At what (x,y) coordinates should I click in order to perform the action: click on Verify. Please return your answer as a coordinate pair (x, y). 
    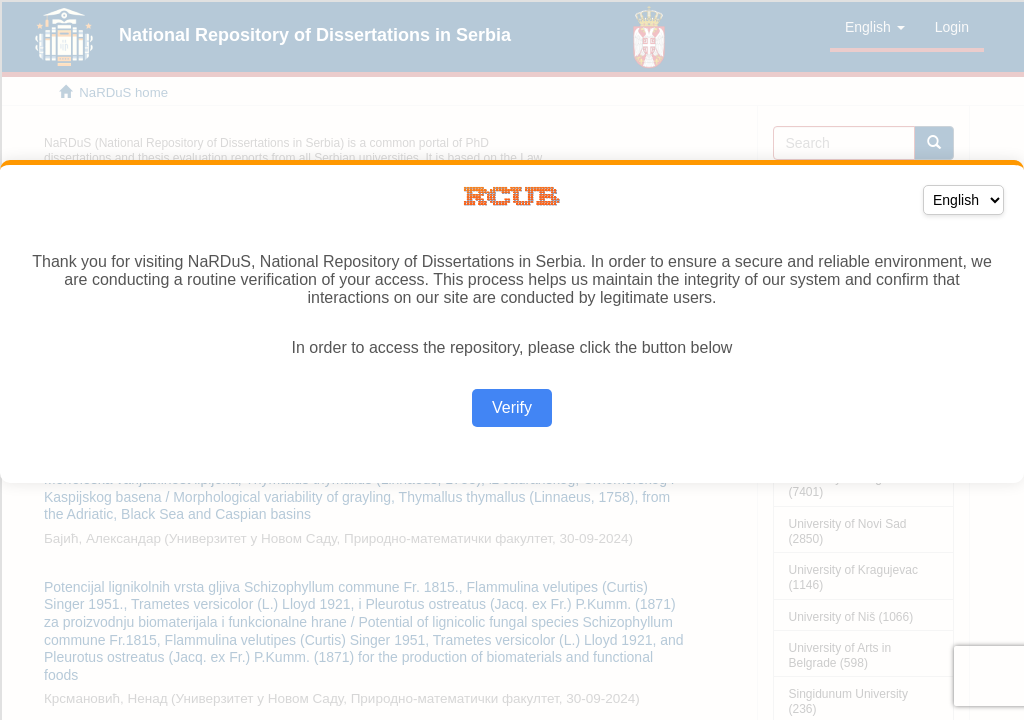
    Looking at the image, I should click on (512, 407).